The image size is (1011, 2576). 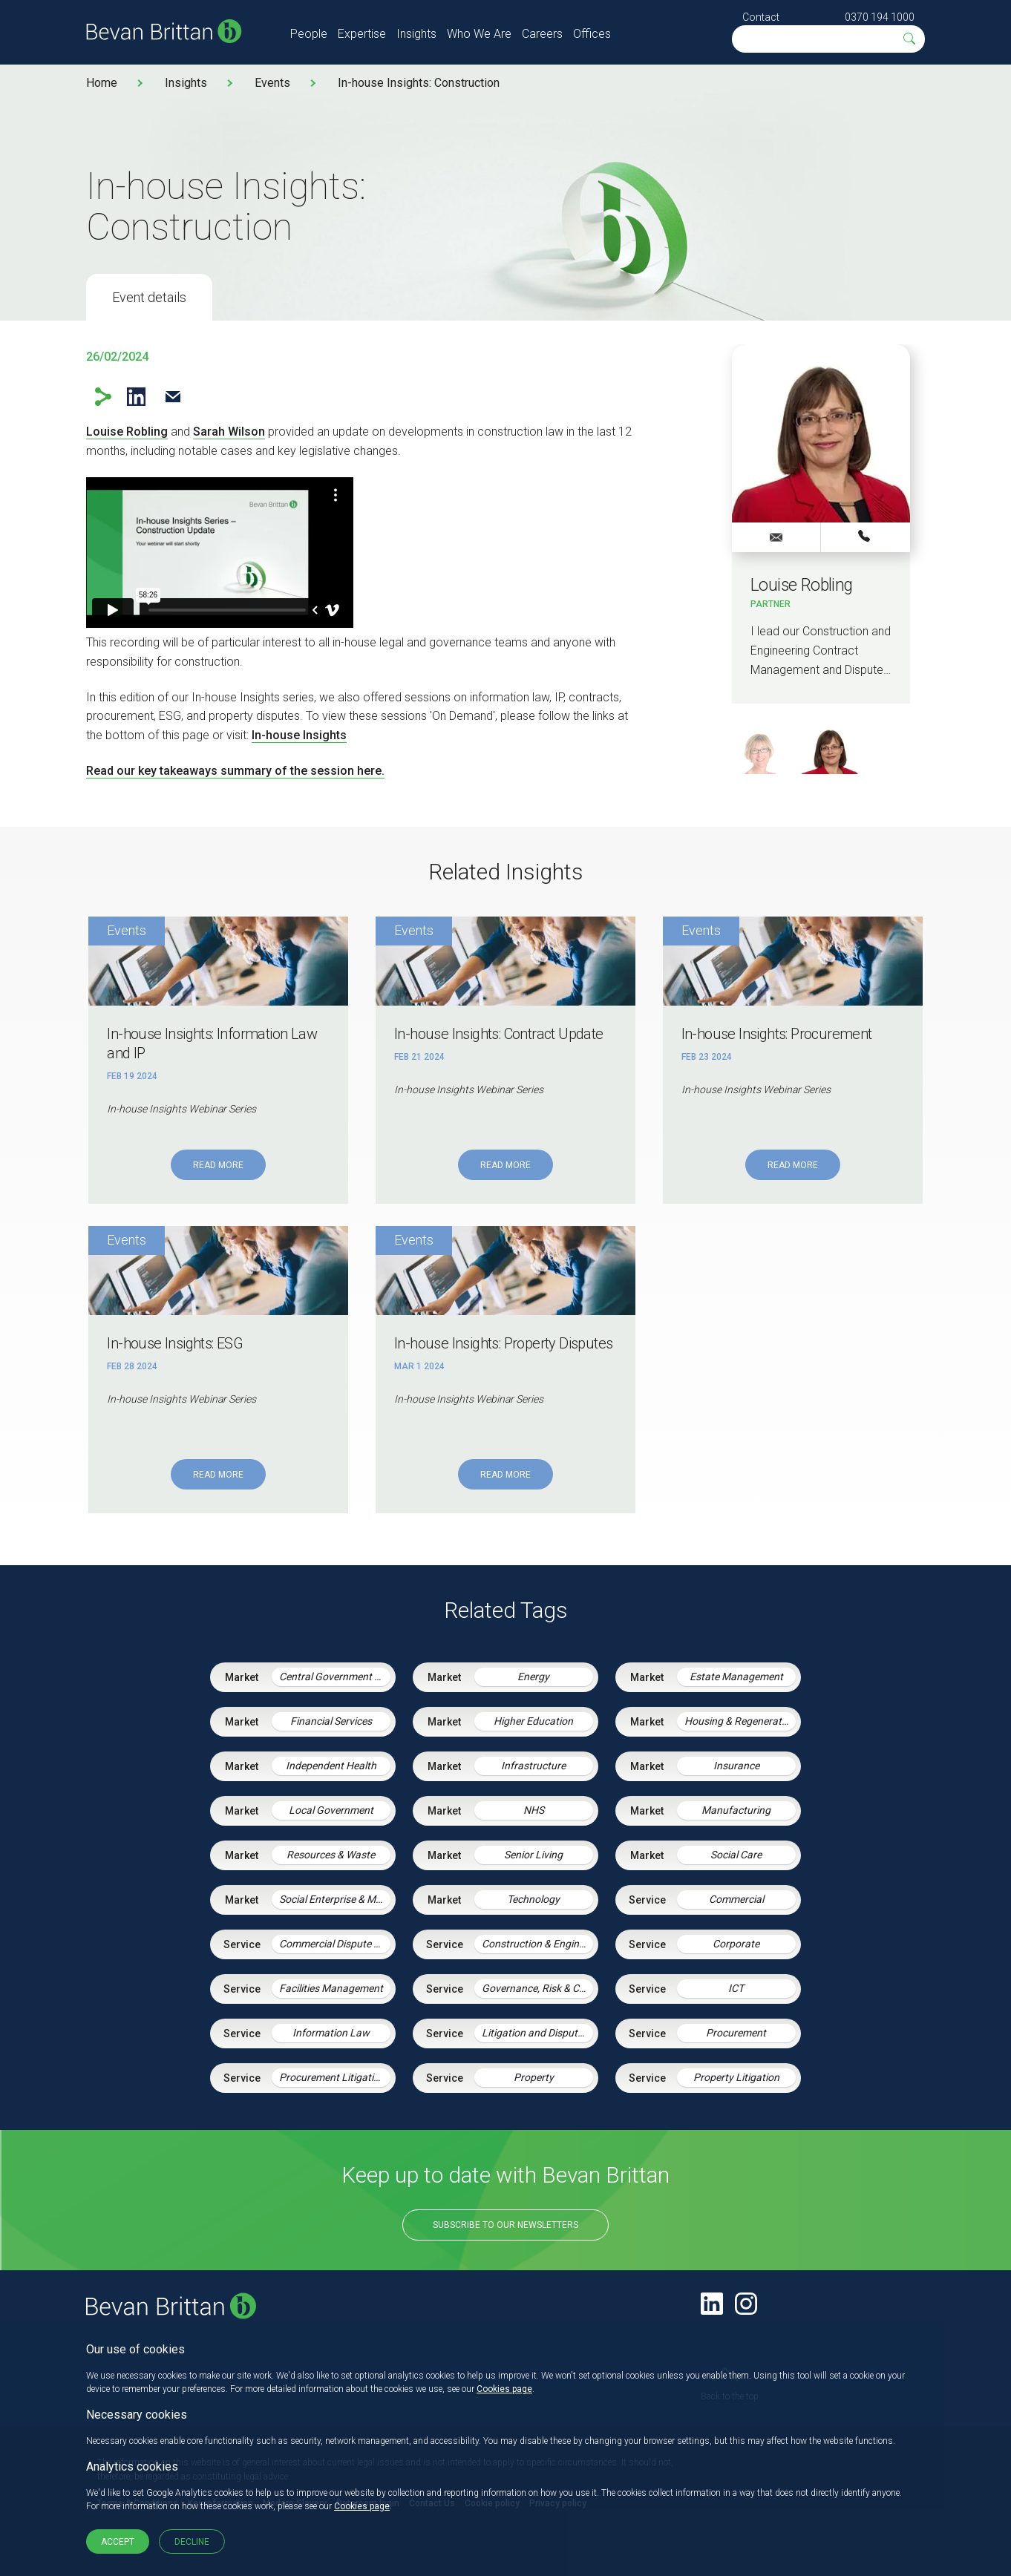 I want to click on Procurement Litigation, so click(x=332, y=2077).